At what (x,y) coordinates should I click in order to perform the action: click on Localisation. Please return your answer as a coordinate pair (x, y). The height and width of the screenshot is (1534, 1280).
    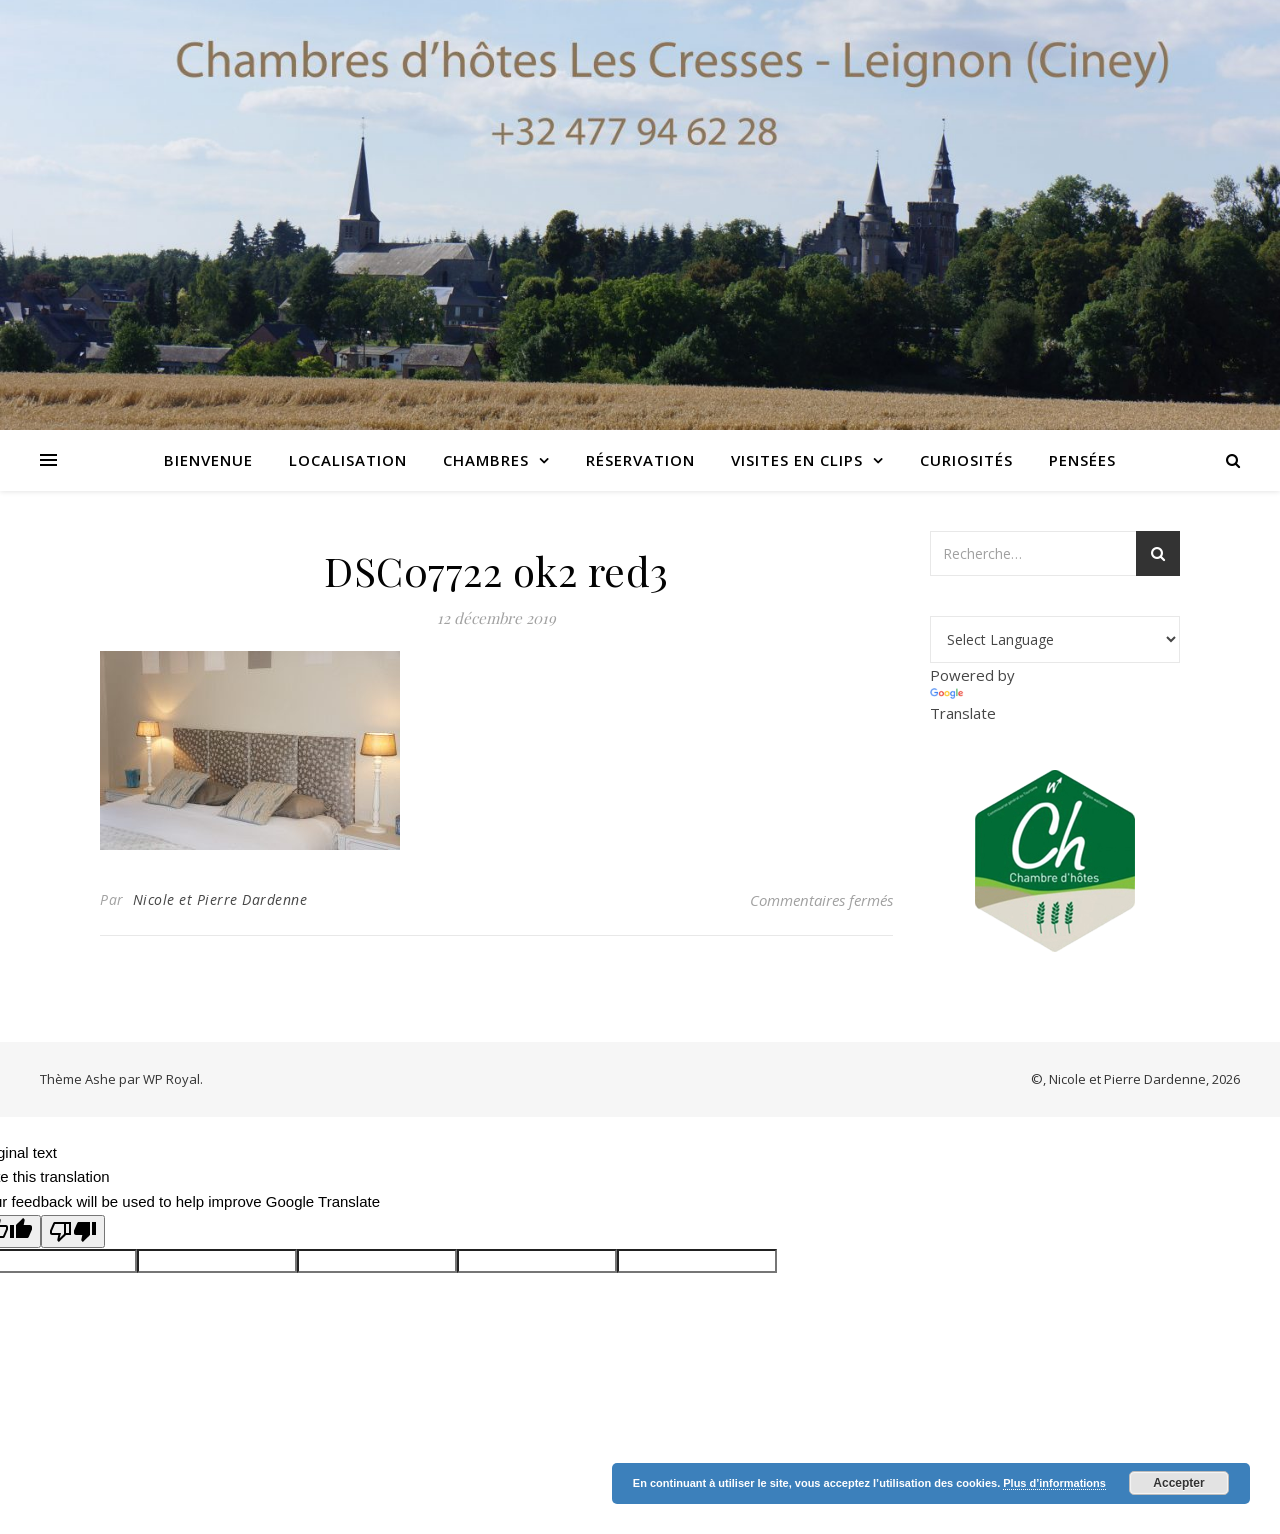
    Looking at the image, I should click on (348, 460).